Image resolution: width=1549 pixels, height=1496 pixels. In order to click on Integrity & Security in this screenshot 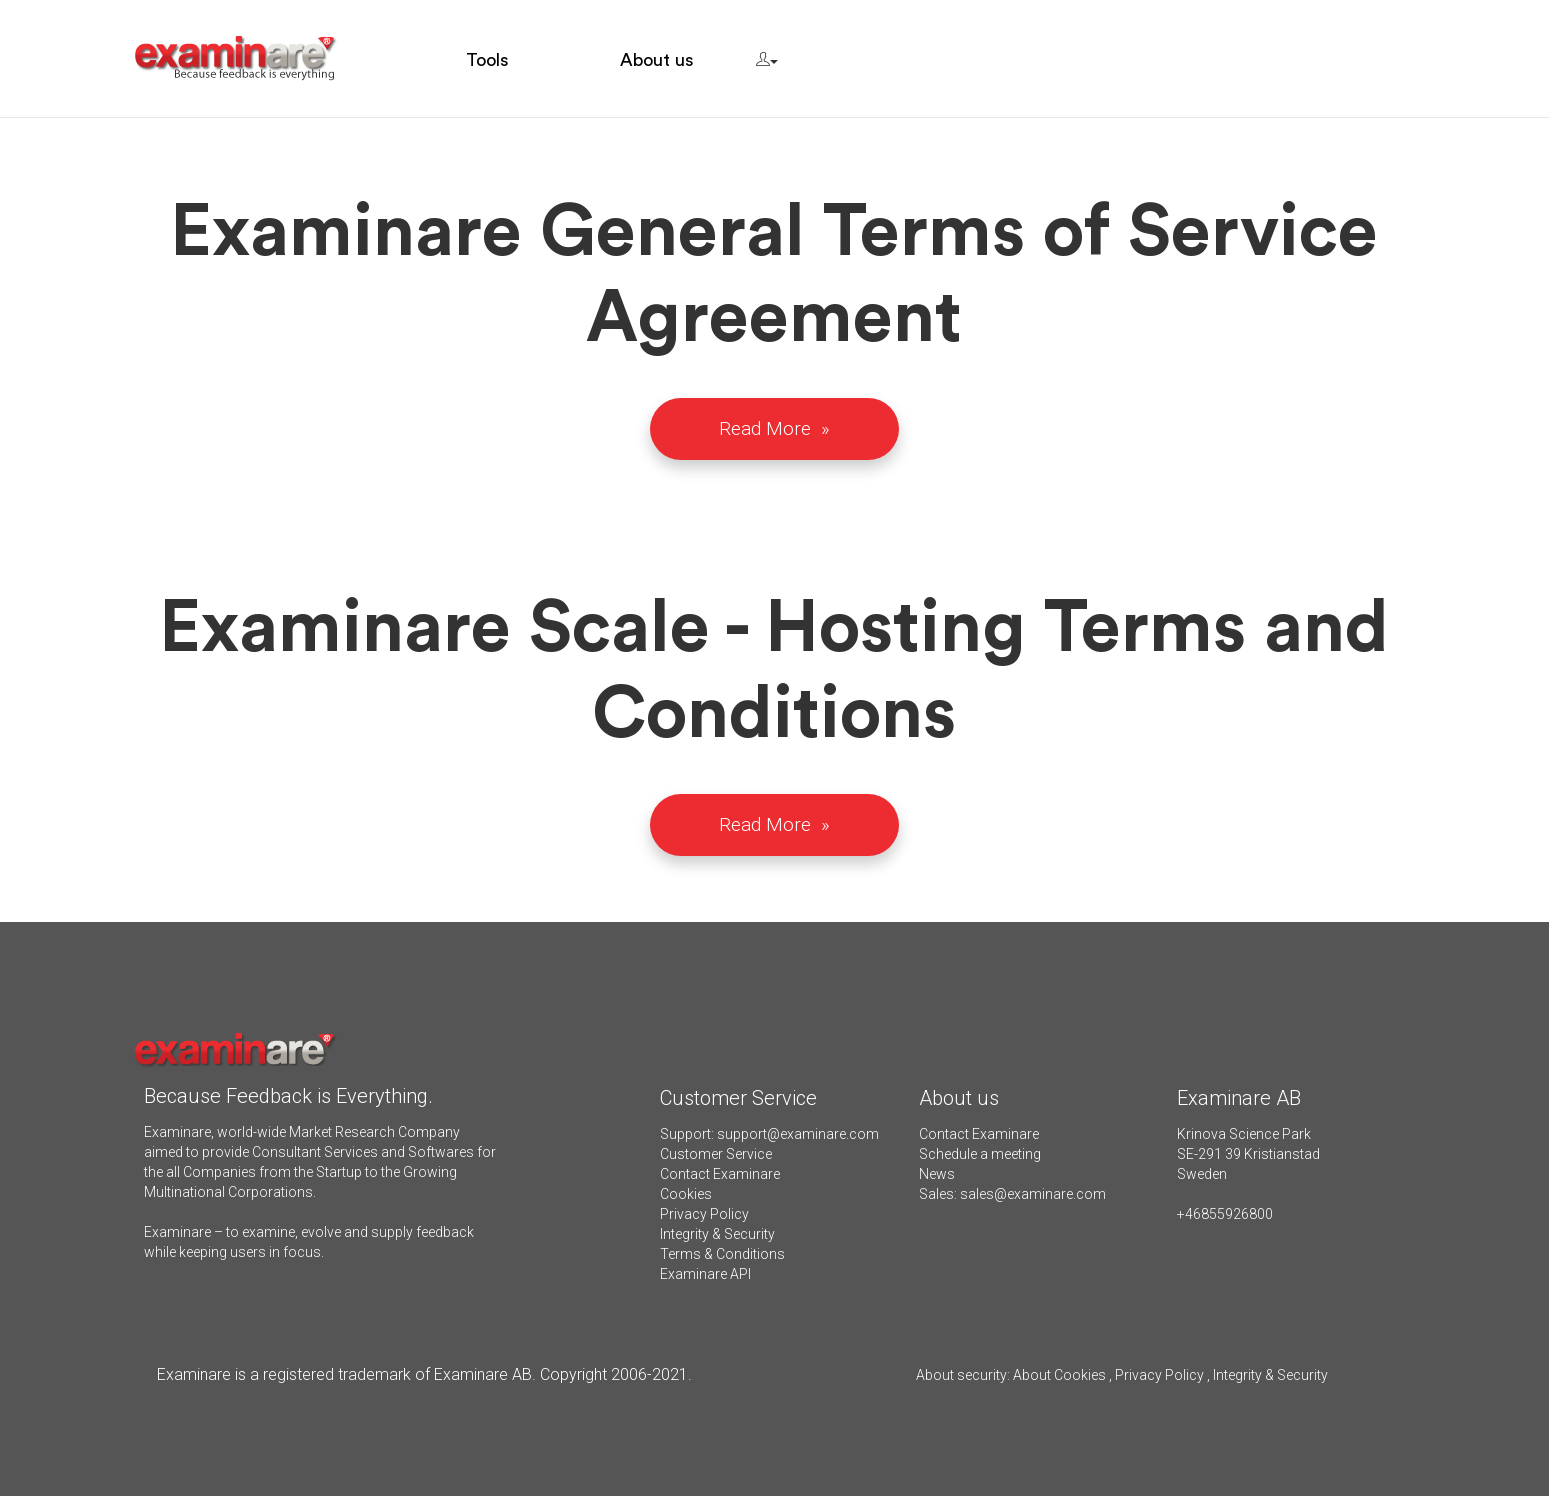, I will do `click(717, 1234)`.